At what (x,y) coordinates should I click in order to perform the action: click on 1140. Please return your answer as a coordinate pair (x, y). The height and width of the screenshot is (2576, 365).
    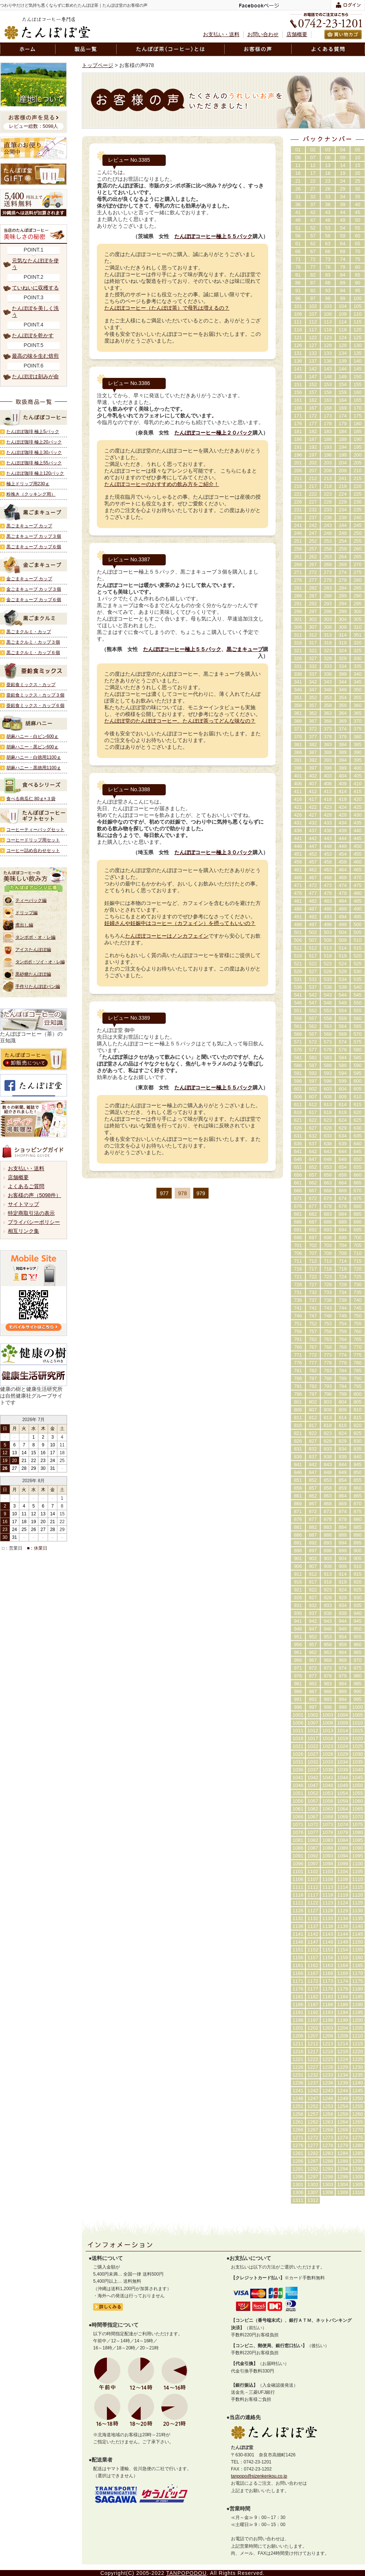
    Looking at the image, I should click on (357, 1926).